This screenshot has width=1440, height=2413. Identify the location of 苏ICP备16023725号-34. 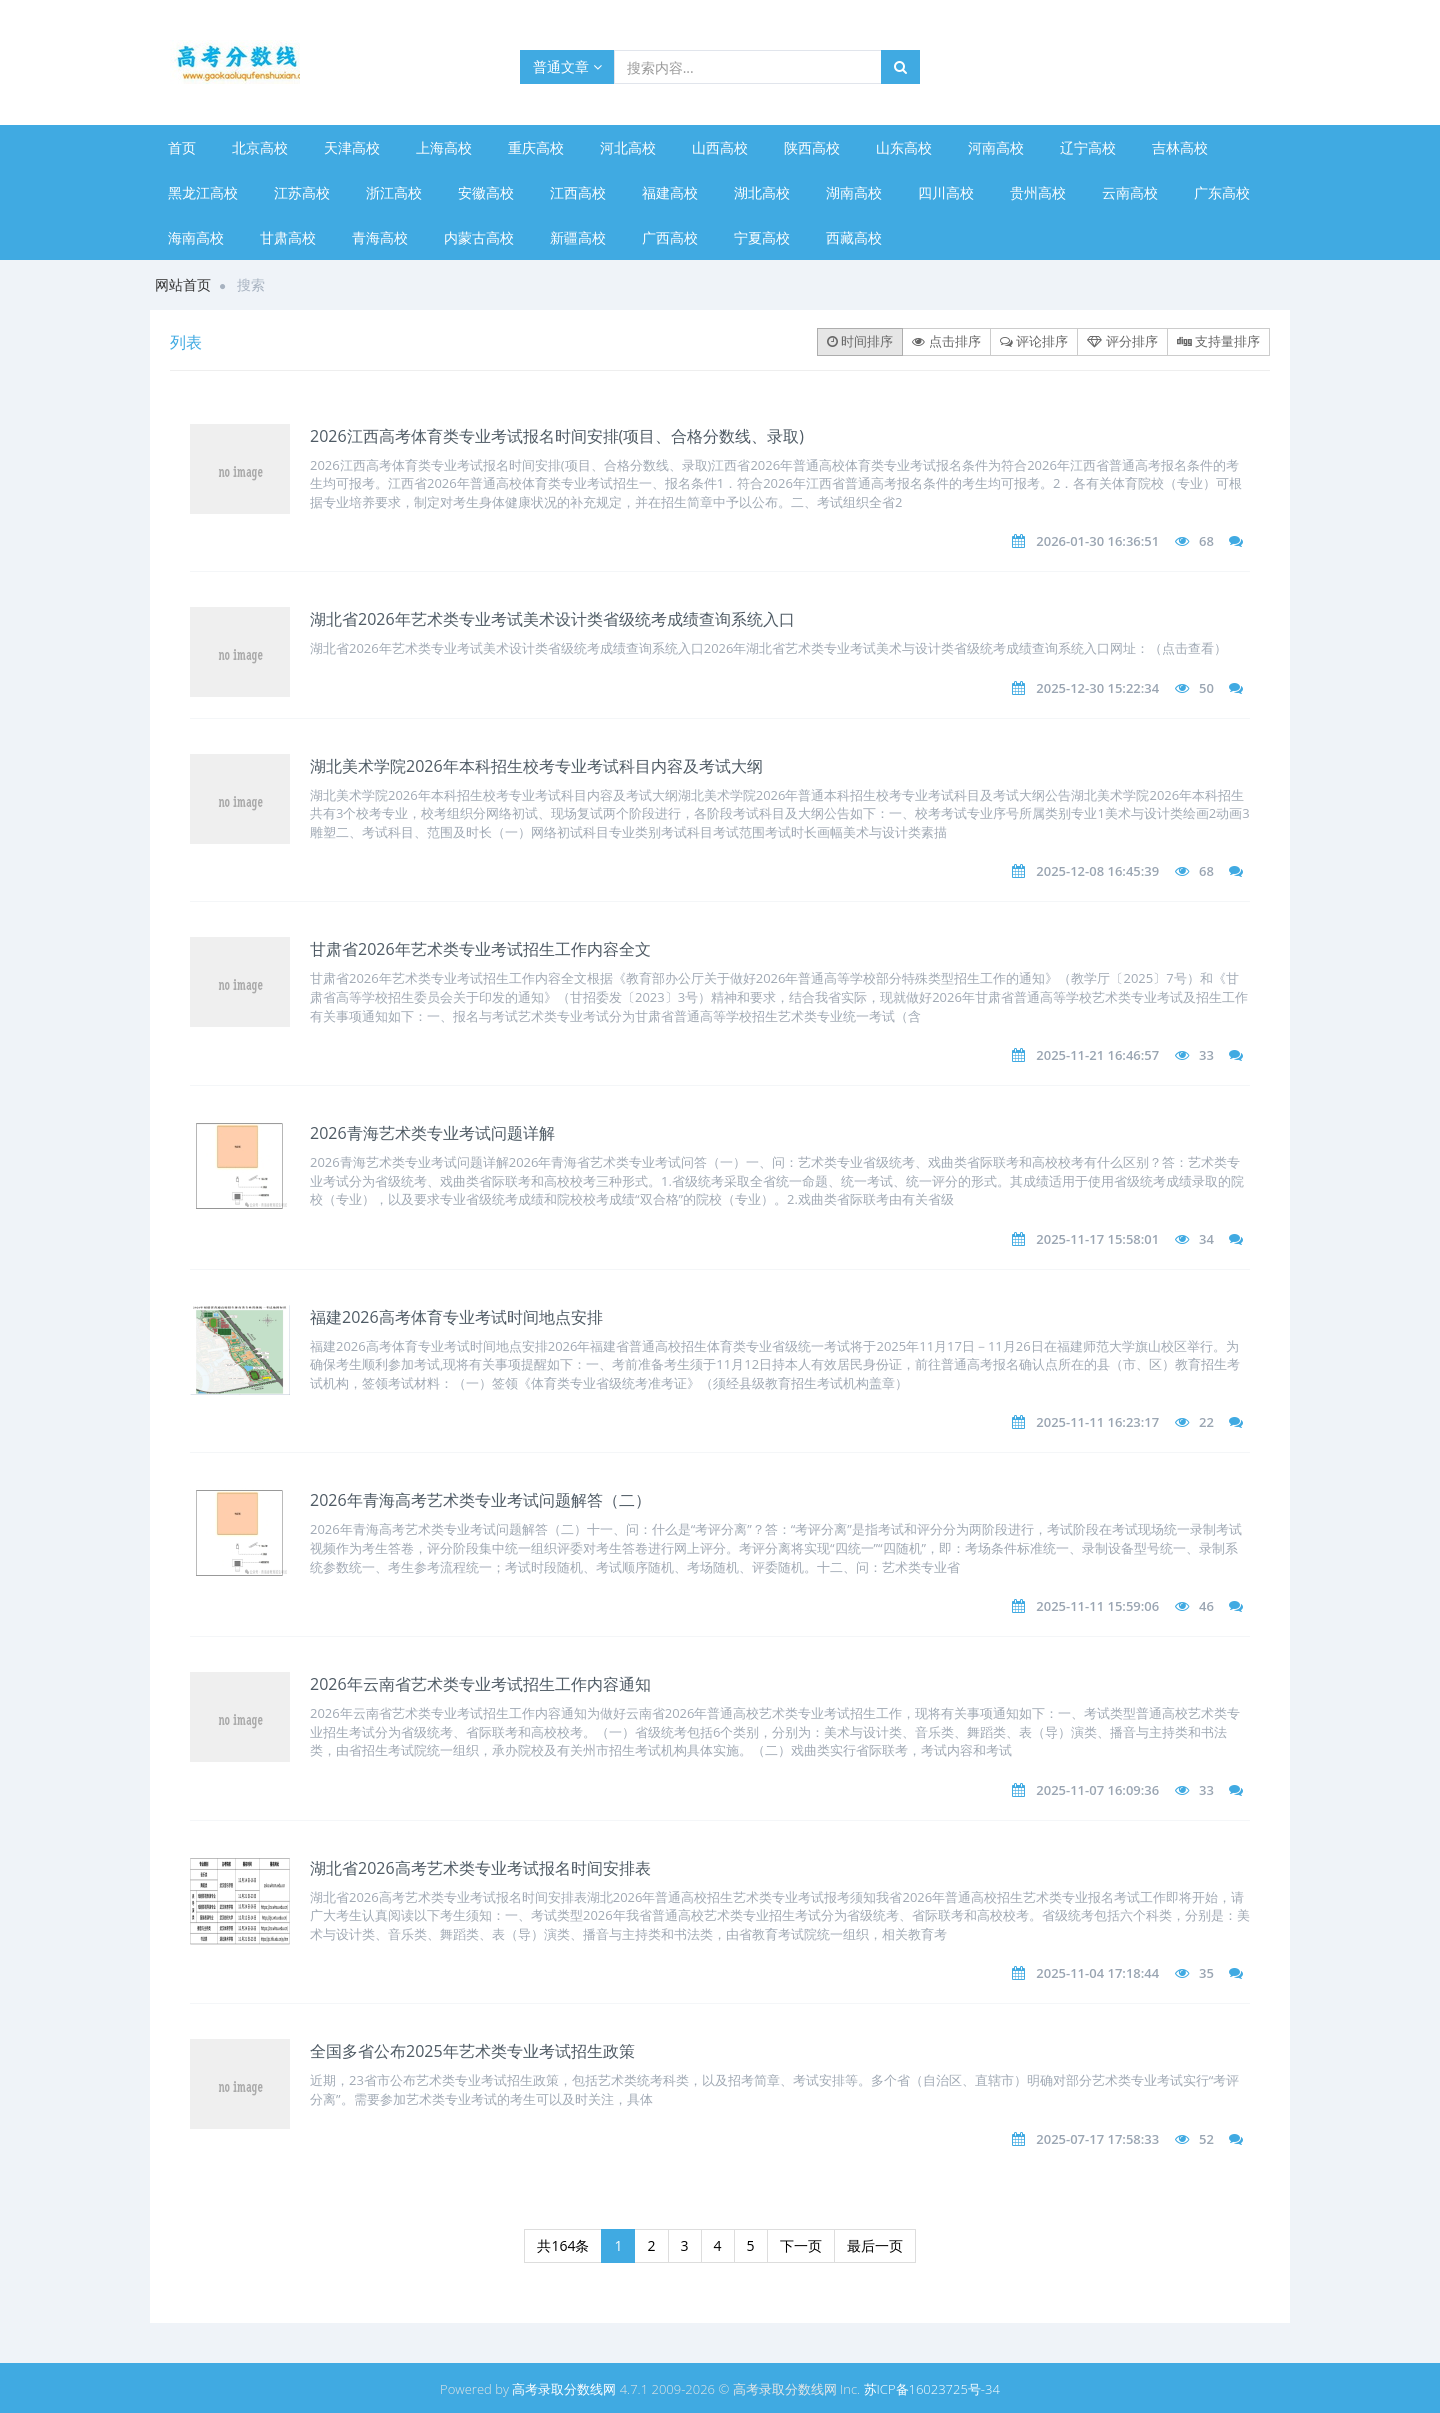
(932, 2389).